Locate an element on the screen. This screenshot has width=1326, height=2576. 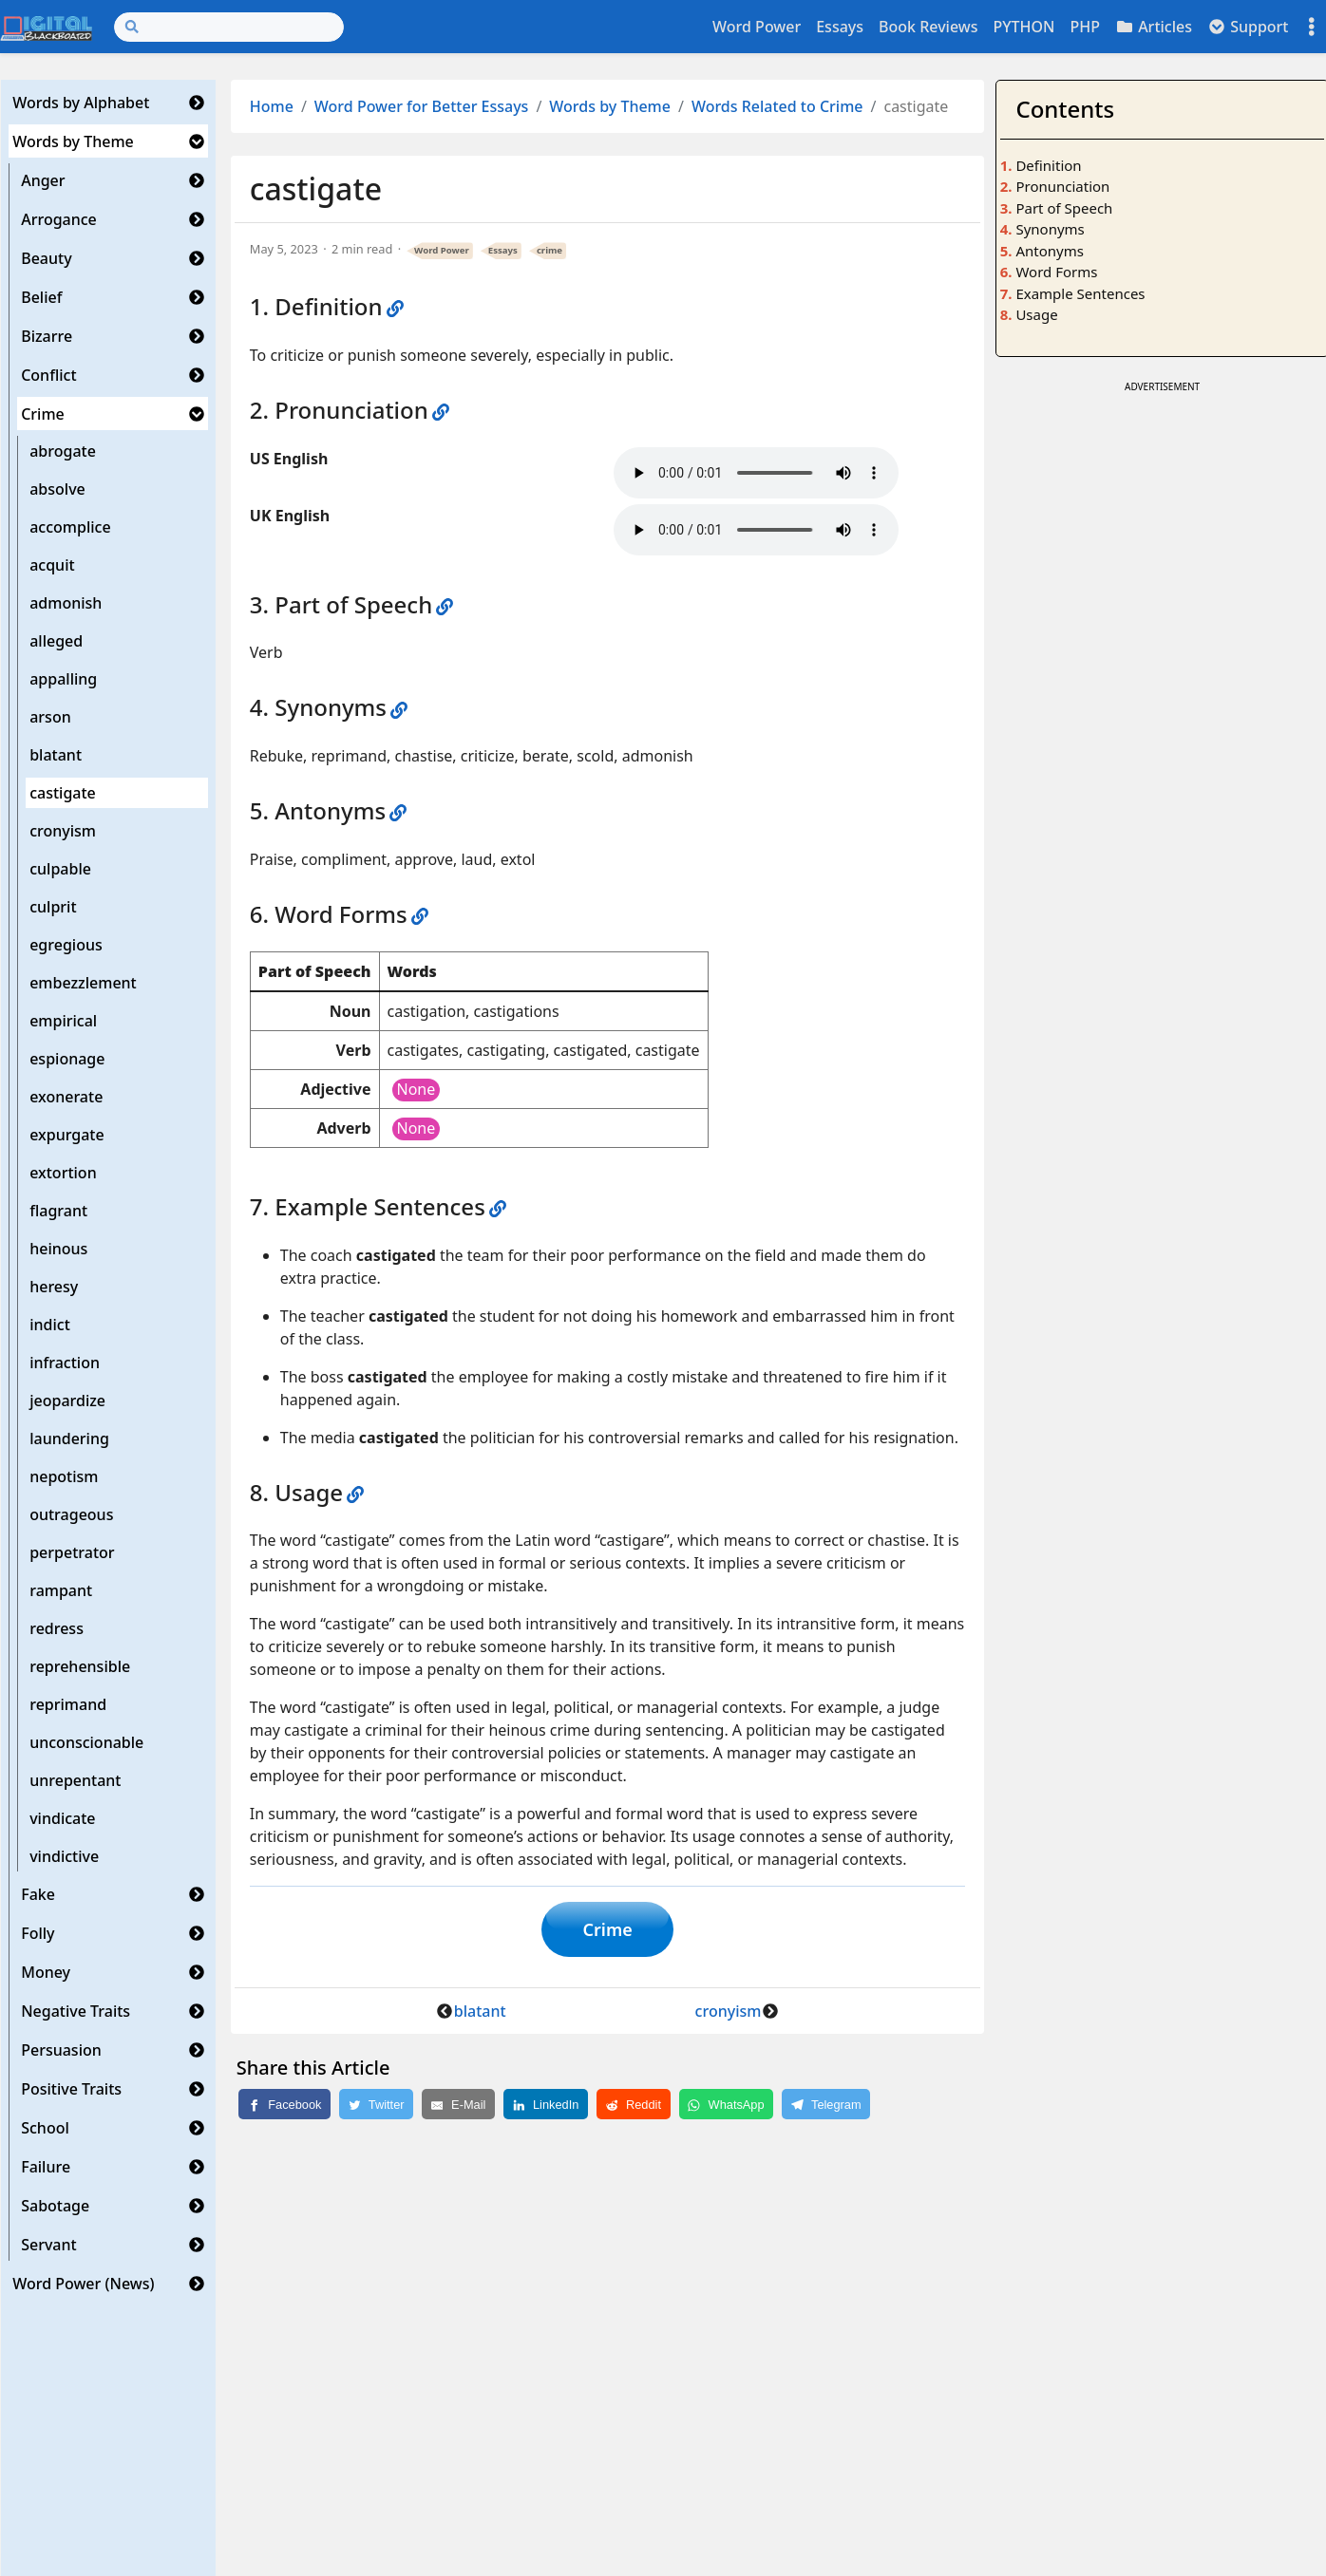
Word Power for Better Essays is located at coordinates (421, 106).